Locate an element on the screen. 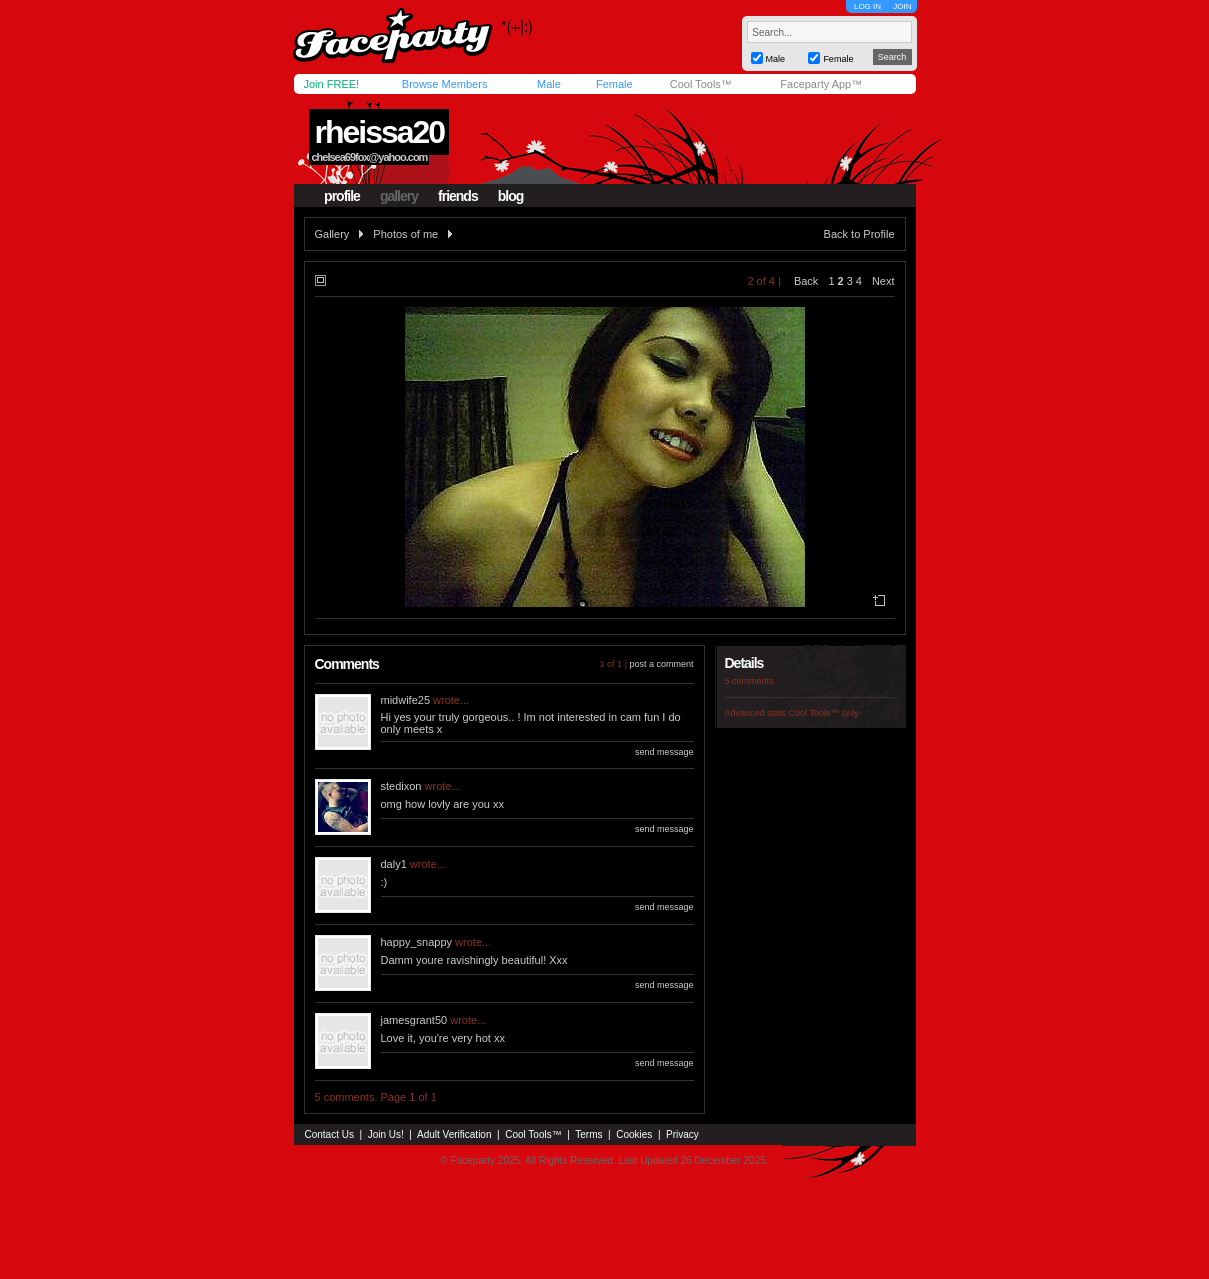 This screenshot has width=1209, height=1279. profile is located at coordinates (342, 196).